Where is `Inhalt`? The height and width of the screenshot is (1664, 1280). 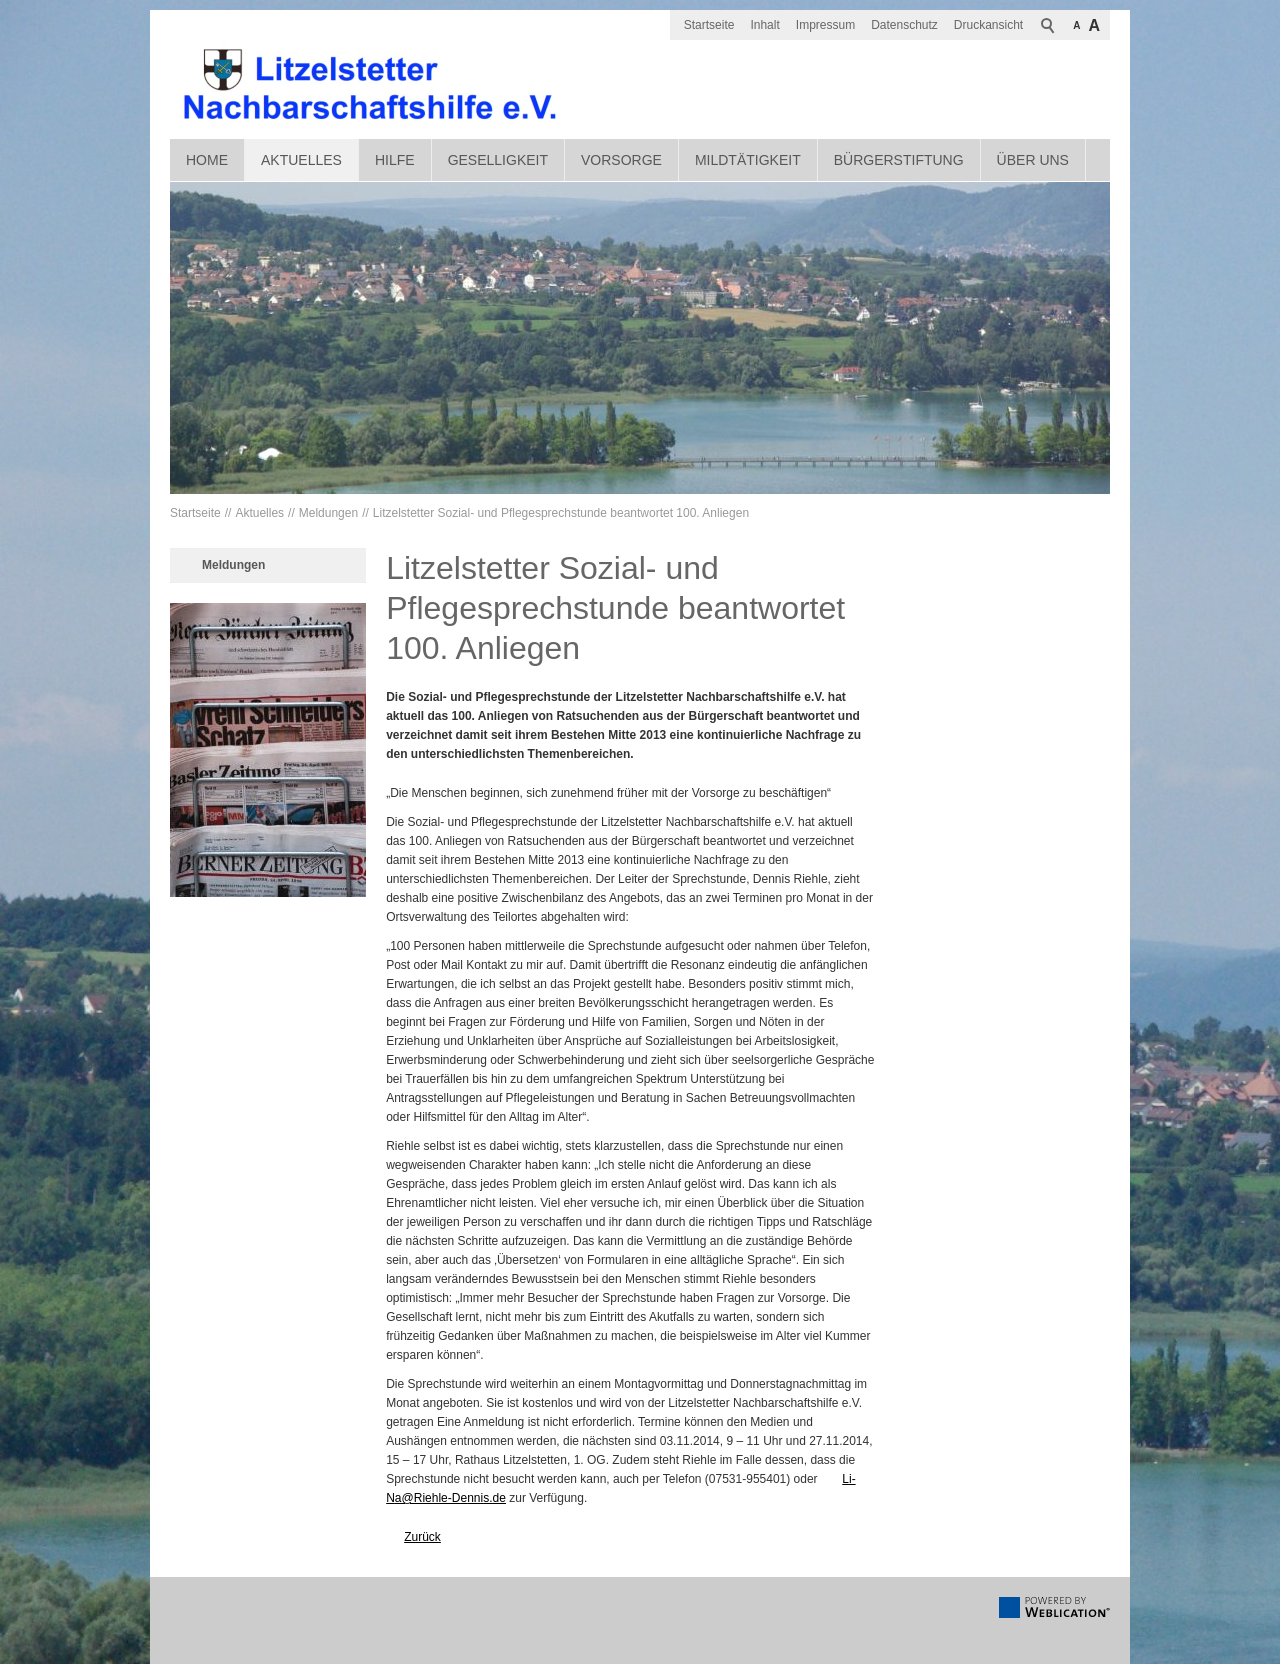
Inhalt is located at coordinates (764, 25).